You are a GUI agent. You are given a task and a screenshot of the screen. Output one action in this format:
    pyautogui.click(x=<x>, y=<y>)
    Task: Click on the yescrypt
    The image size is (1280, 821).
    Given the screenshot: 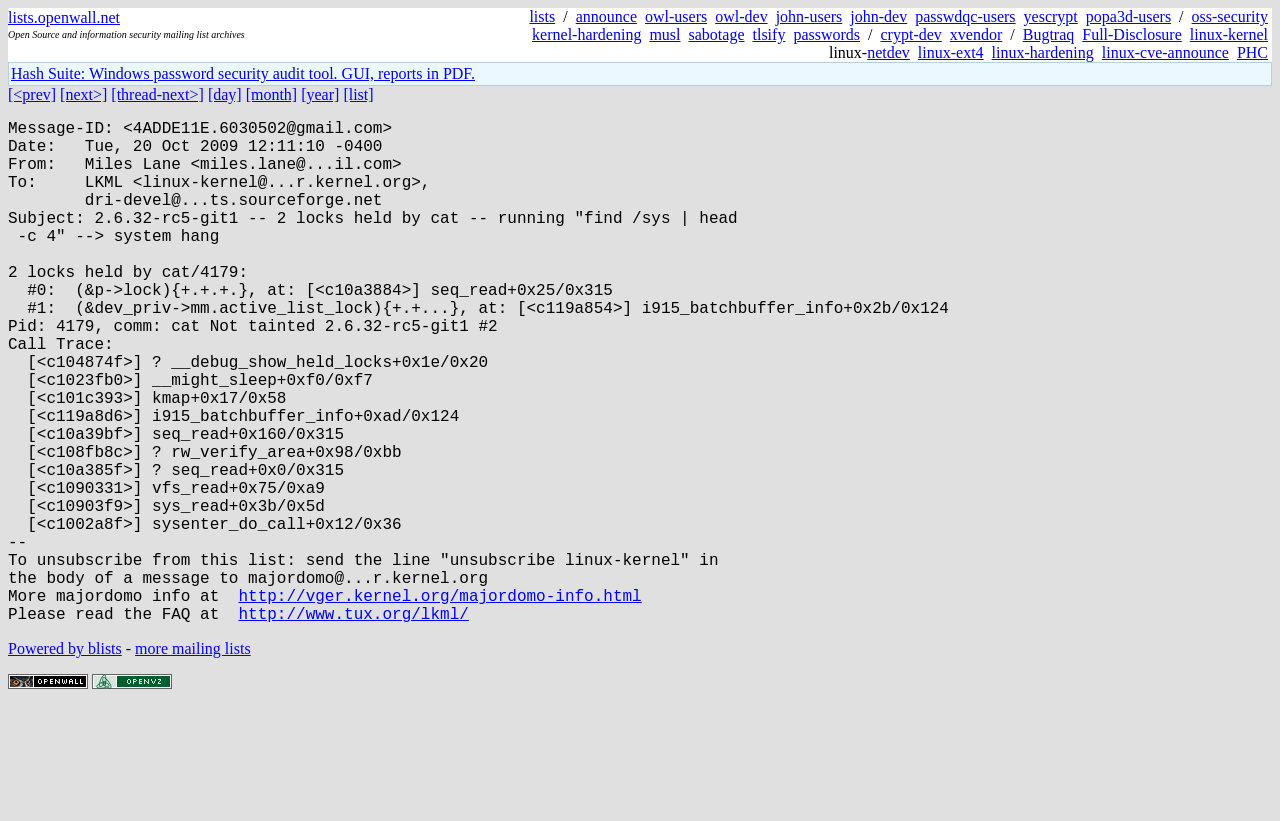 What is the action you would take?
    pyautogui.click(x=1051, y=16)
    